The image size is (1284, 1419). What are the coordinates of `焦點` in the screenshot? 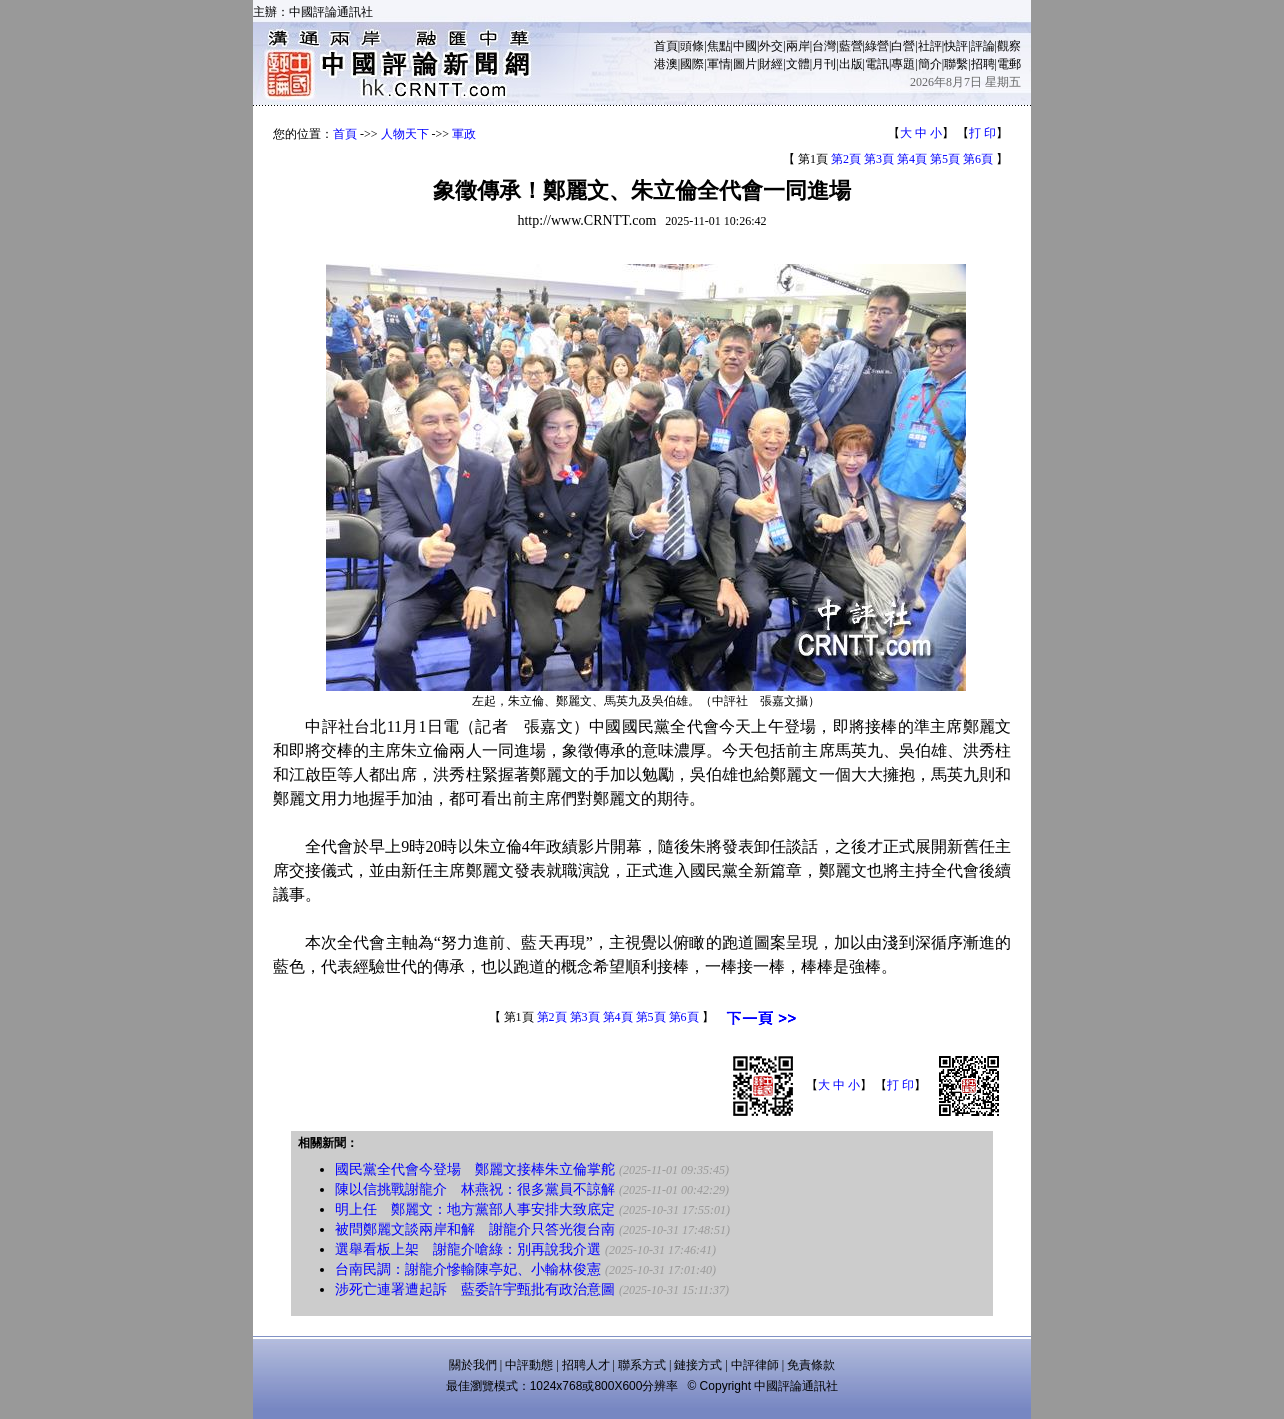 It's located at (719, 46).